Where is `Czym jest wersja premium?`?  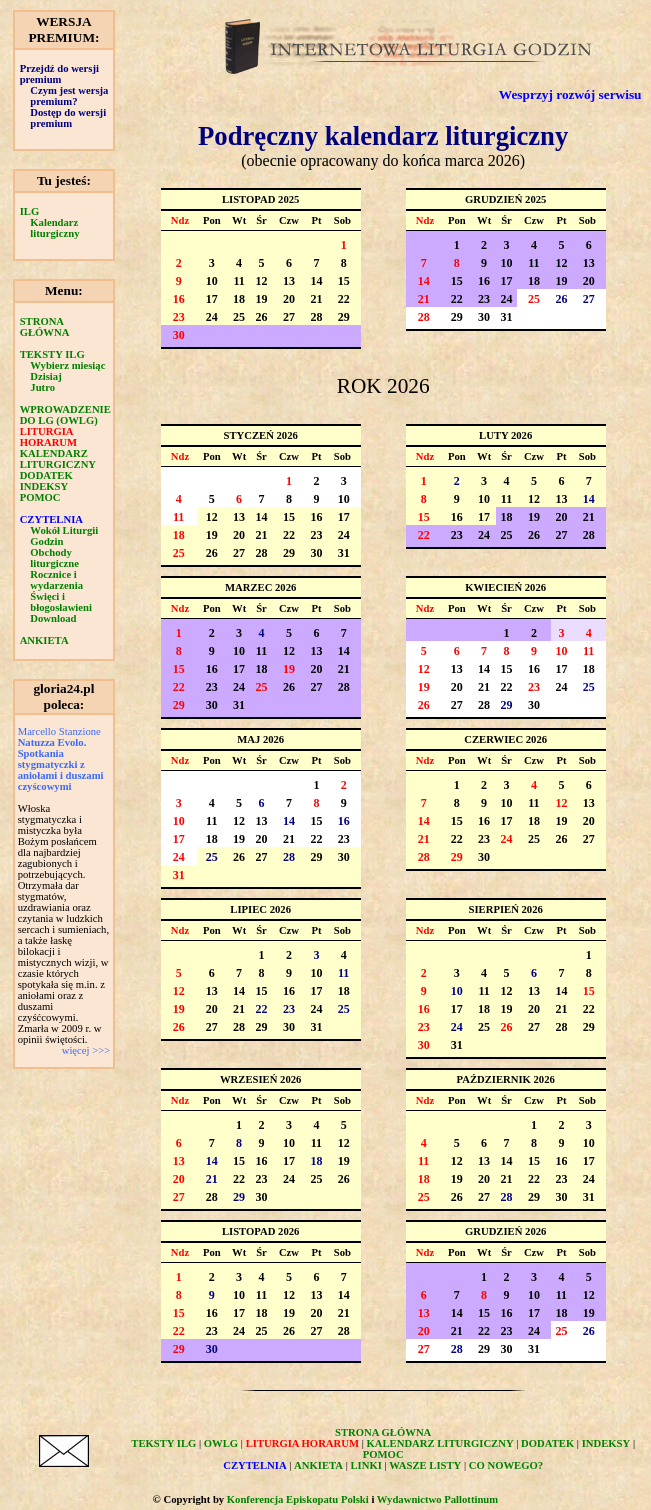
Czym jest wersja premium? is located at coordinates (69, 96).